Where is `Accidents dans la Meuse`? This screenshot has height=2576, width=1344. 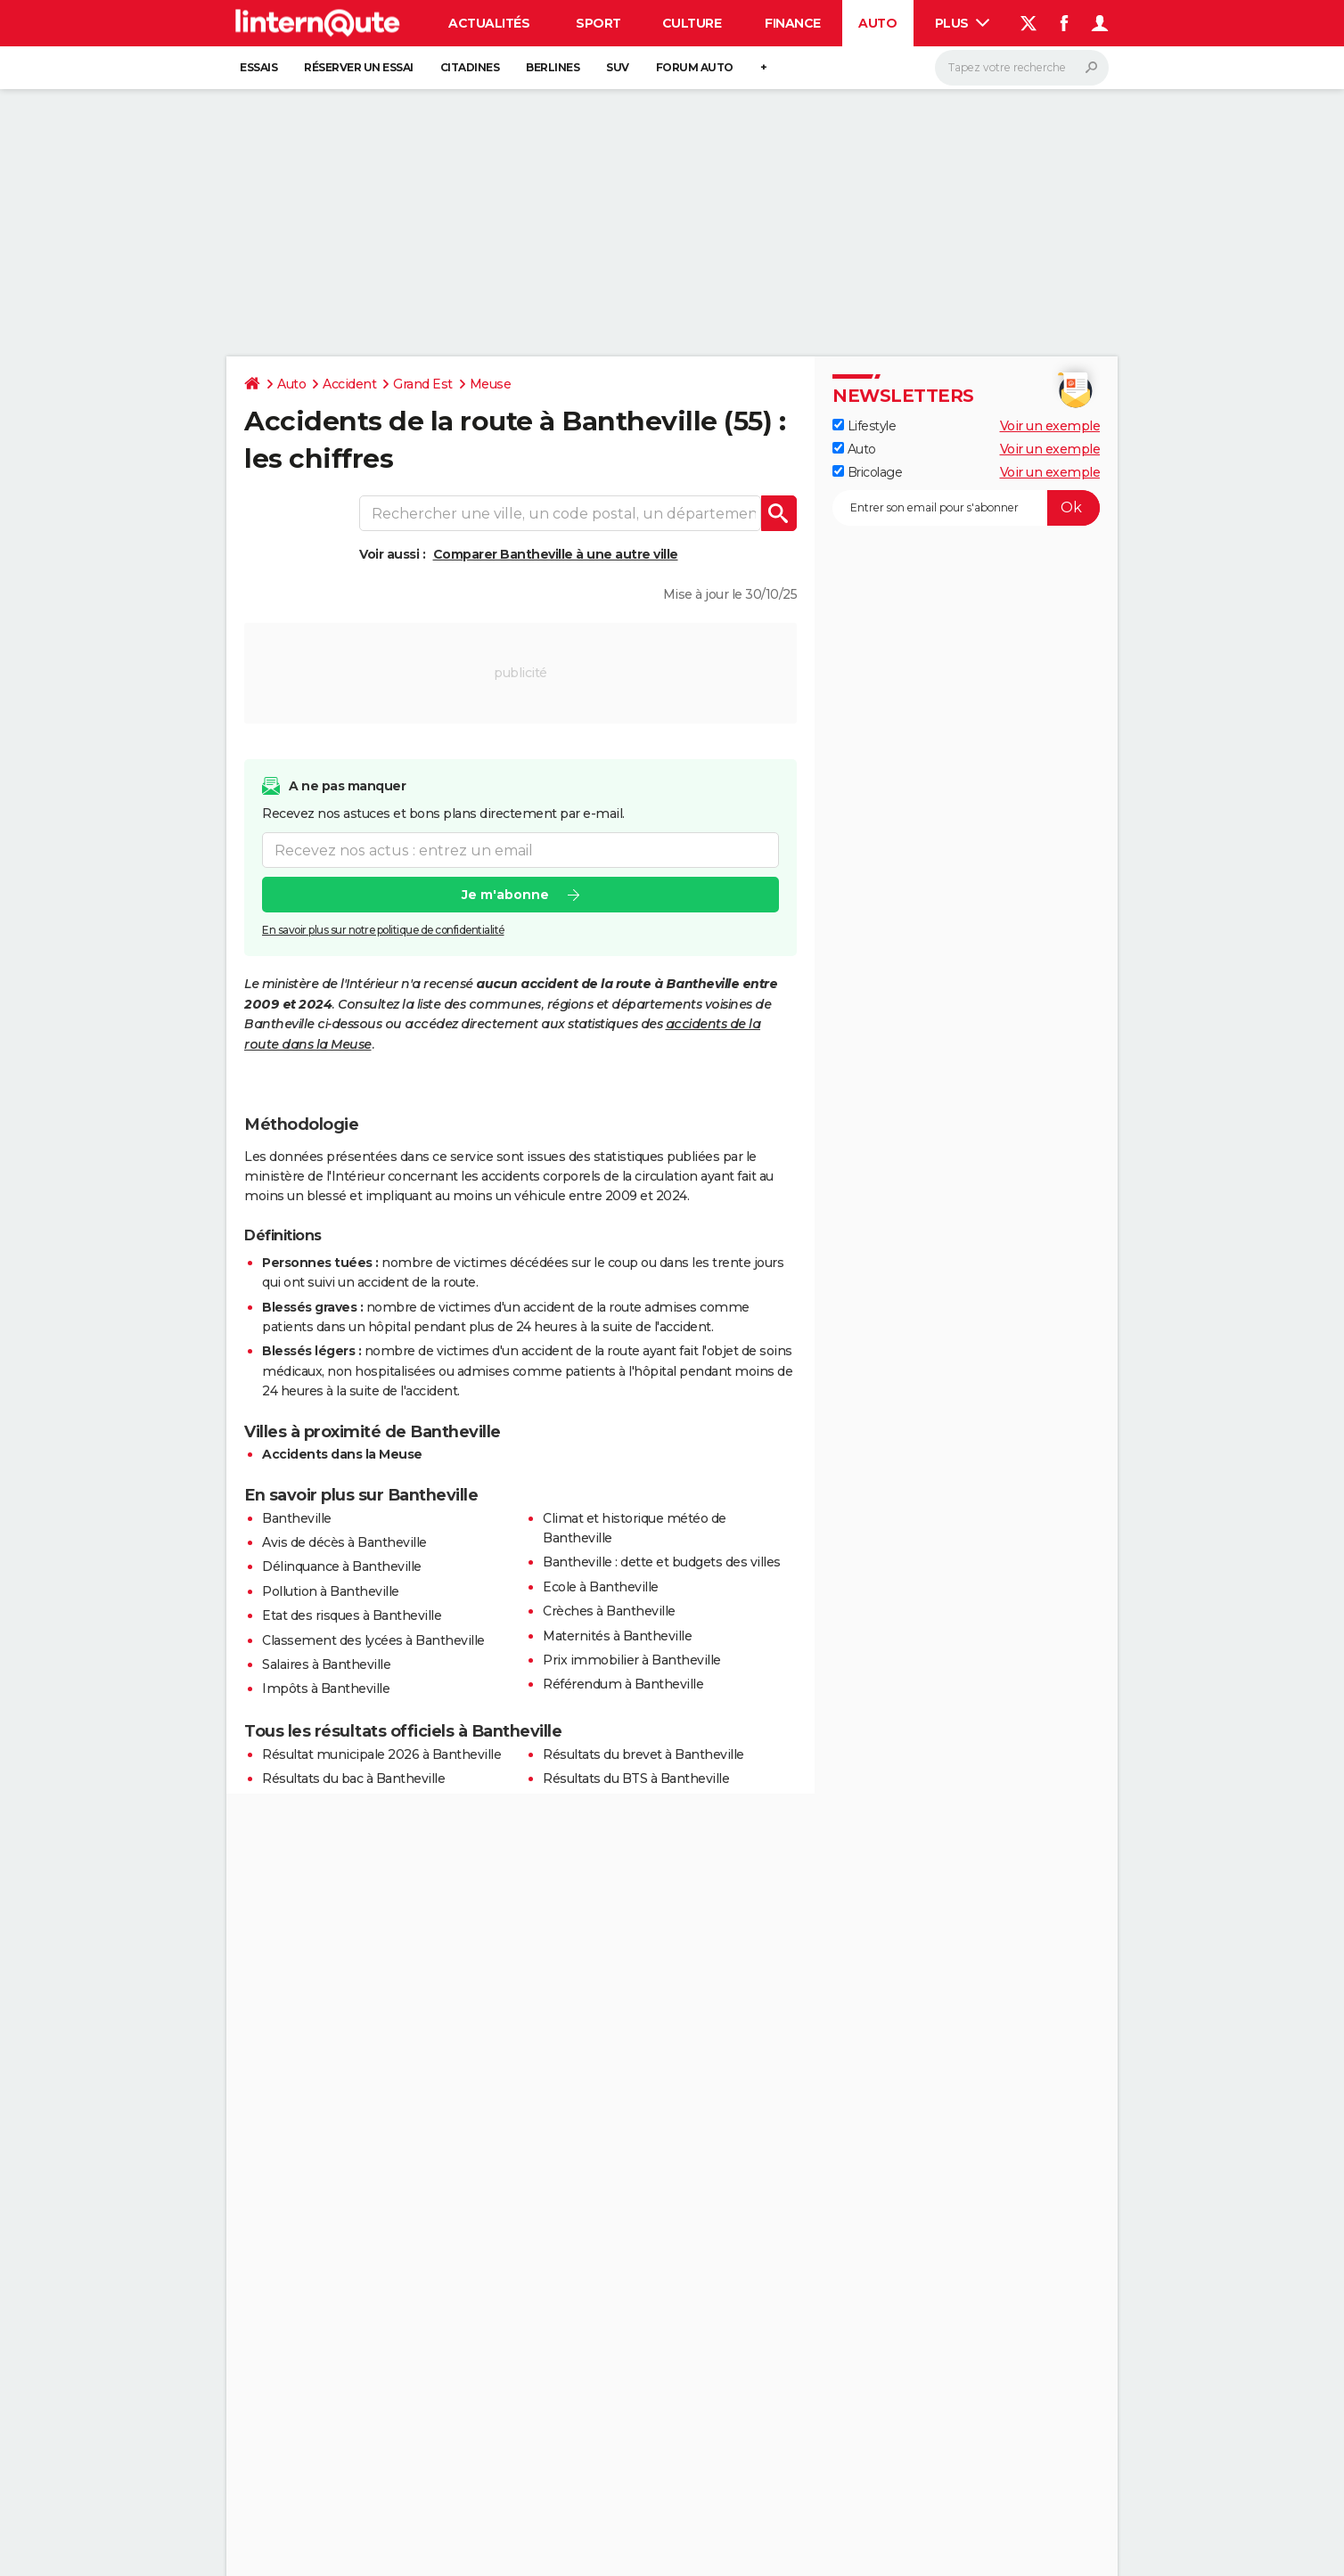
Accidents dans la Meuse is located at coordinates (342, 1454).